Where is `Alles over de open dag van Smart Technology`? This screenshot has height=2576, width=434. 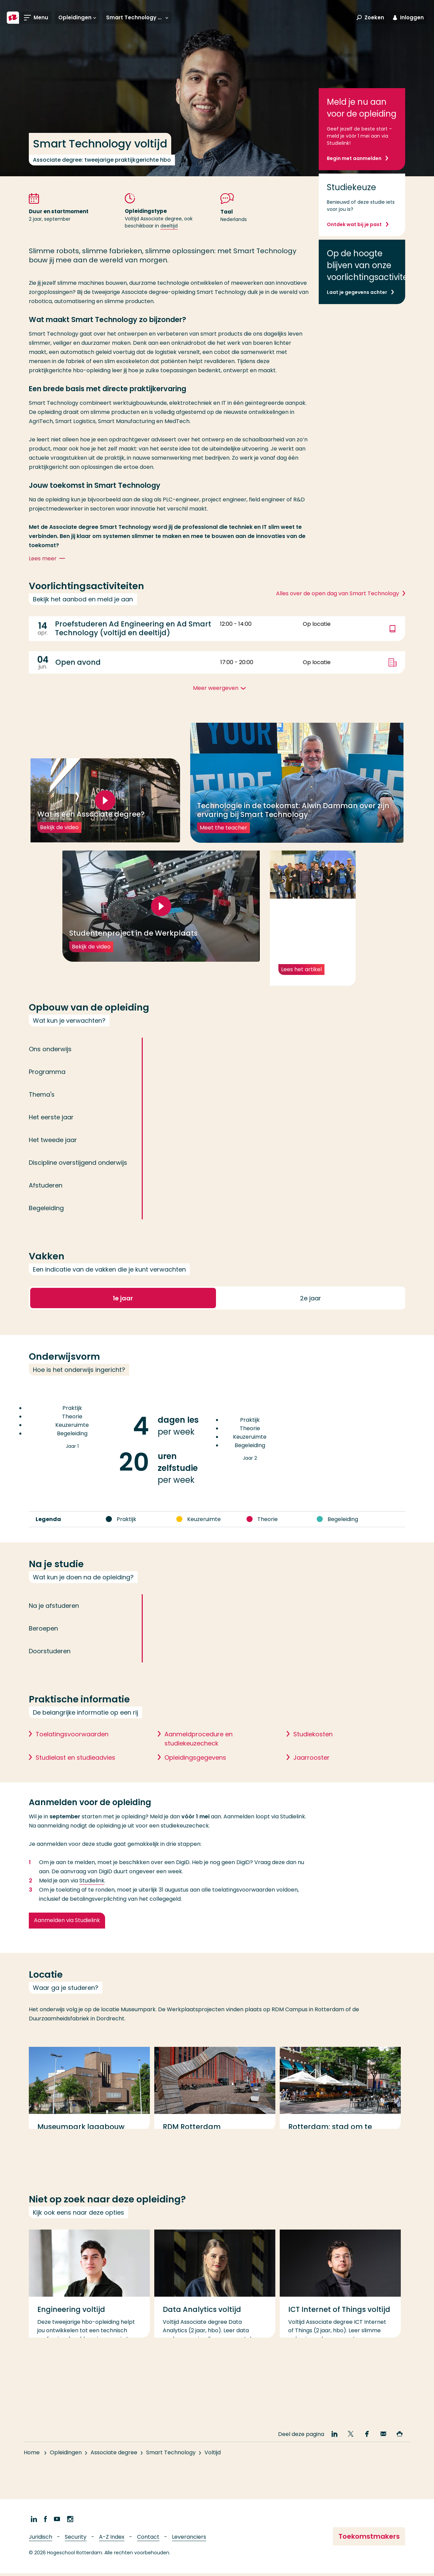
Alles over de open dag van Smart Technology is located at coordinates (337, 593).